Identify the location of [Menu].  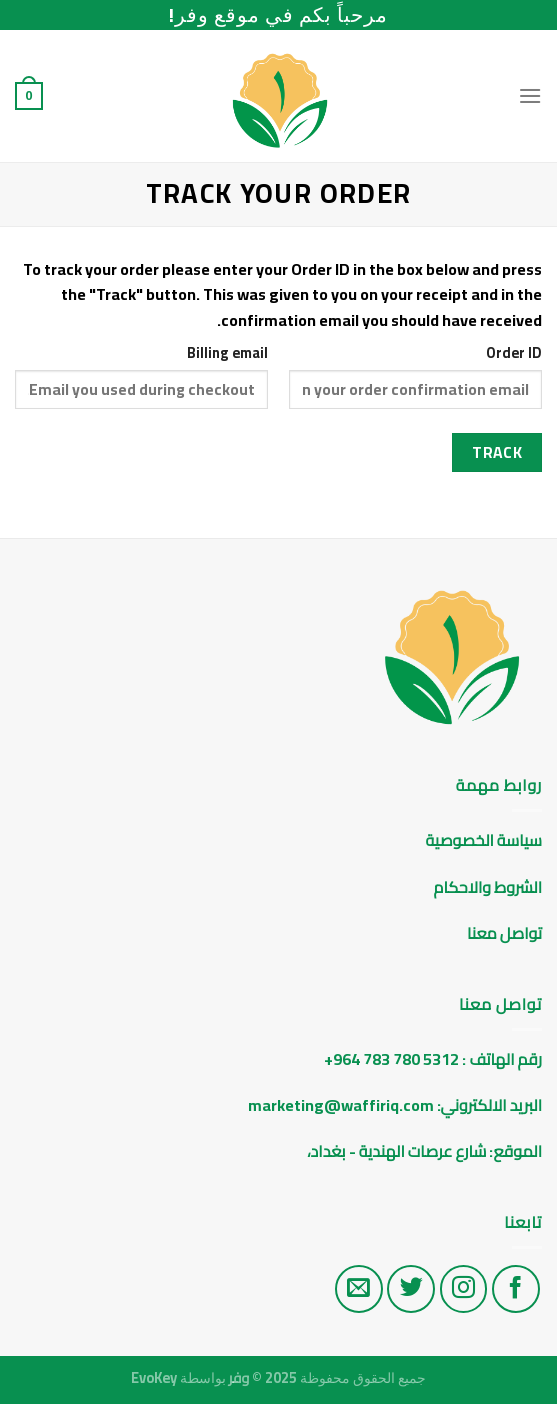
(530, 95).